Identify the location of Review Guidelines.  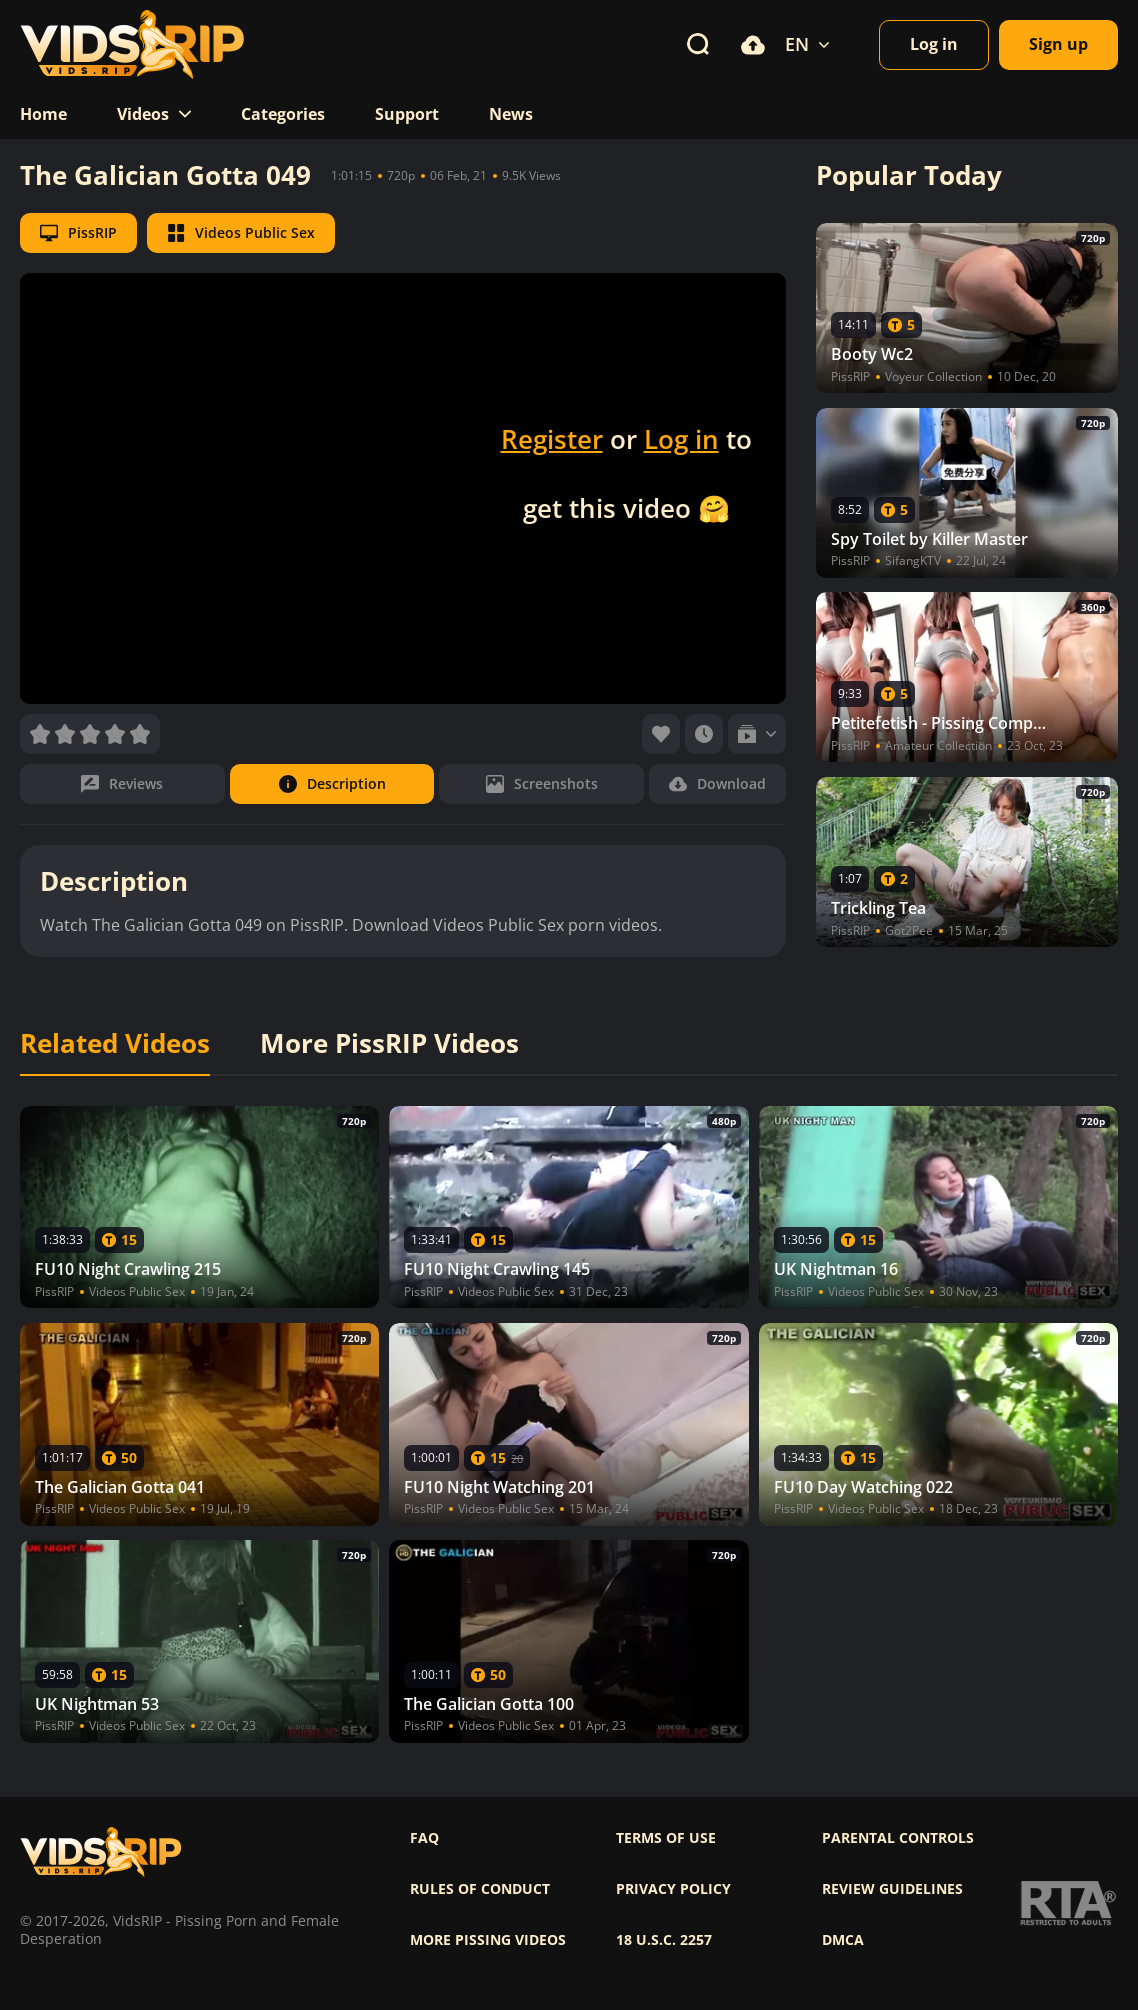
(892, 1889).